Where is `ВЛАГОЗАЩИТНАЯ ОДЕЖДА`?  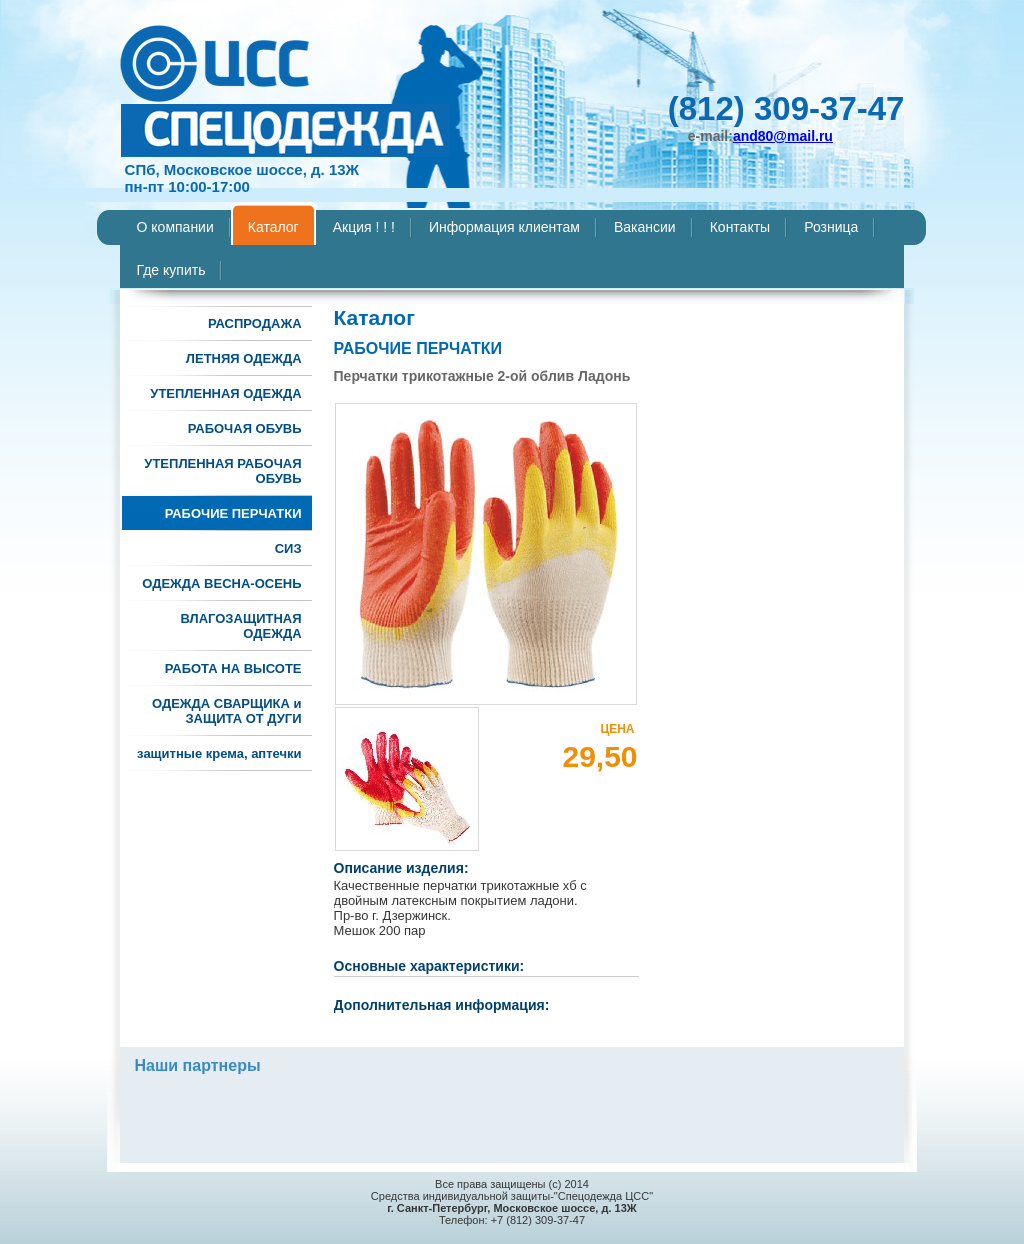 ВЛАГОЗАЩИТНАЯ ОДЕЖДА is located at coordinates (240, 626).